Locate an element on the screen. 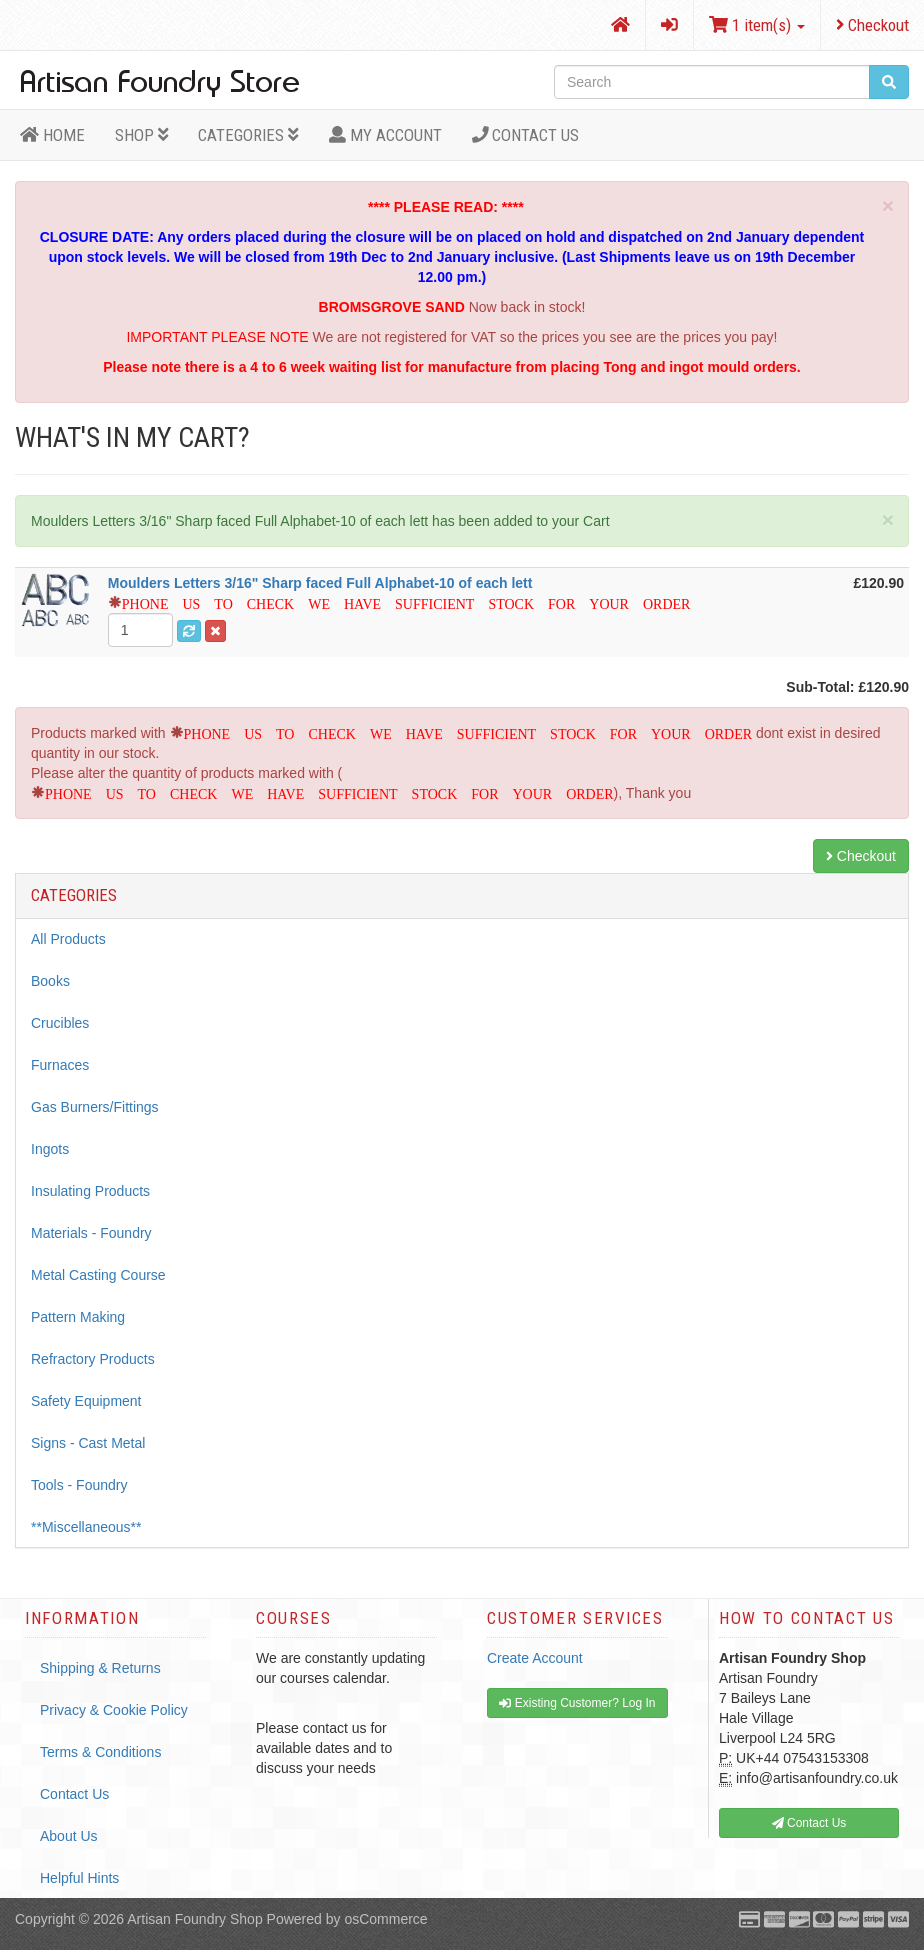 The image size is (924, 1950). Signs - Cast Metal is located at coordinates (88, 1443).